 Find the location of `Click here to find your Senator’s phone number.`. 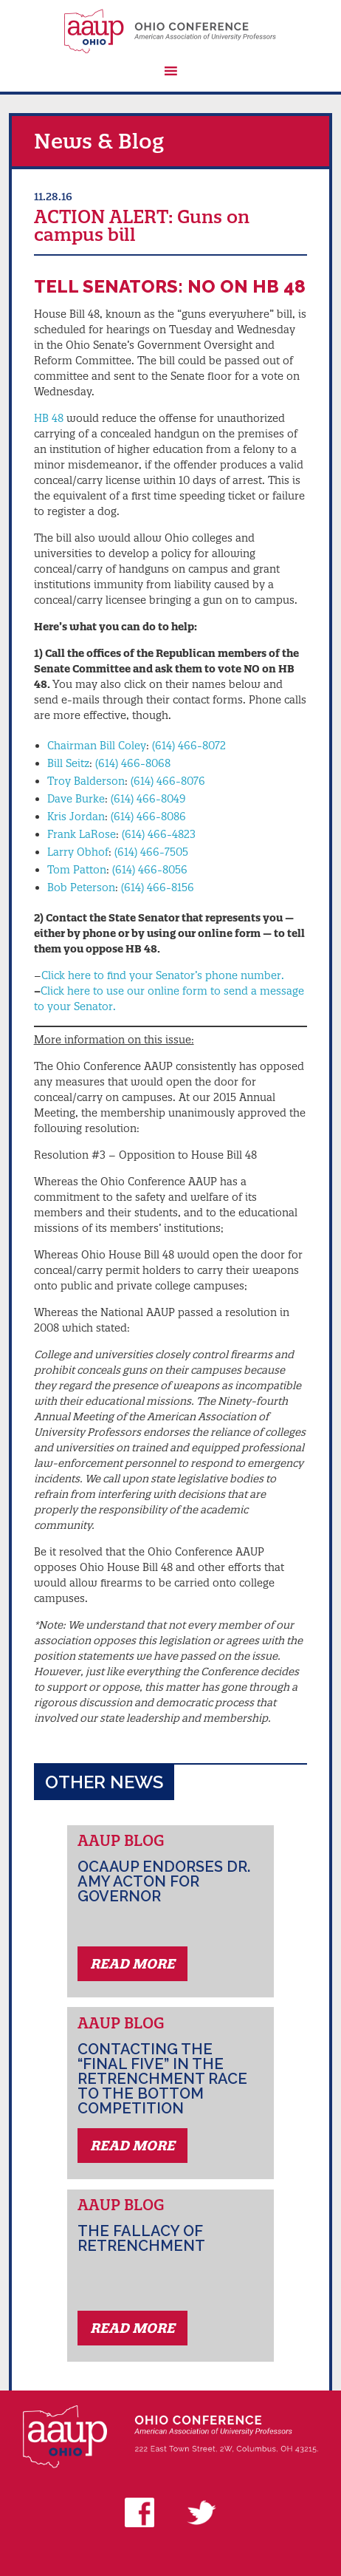

Click here to find your Senator’s phone number. is located at coordinates (162, 975).